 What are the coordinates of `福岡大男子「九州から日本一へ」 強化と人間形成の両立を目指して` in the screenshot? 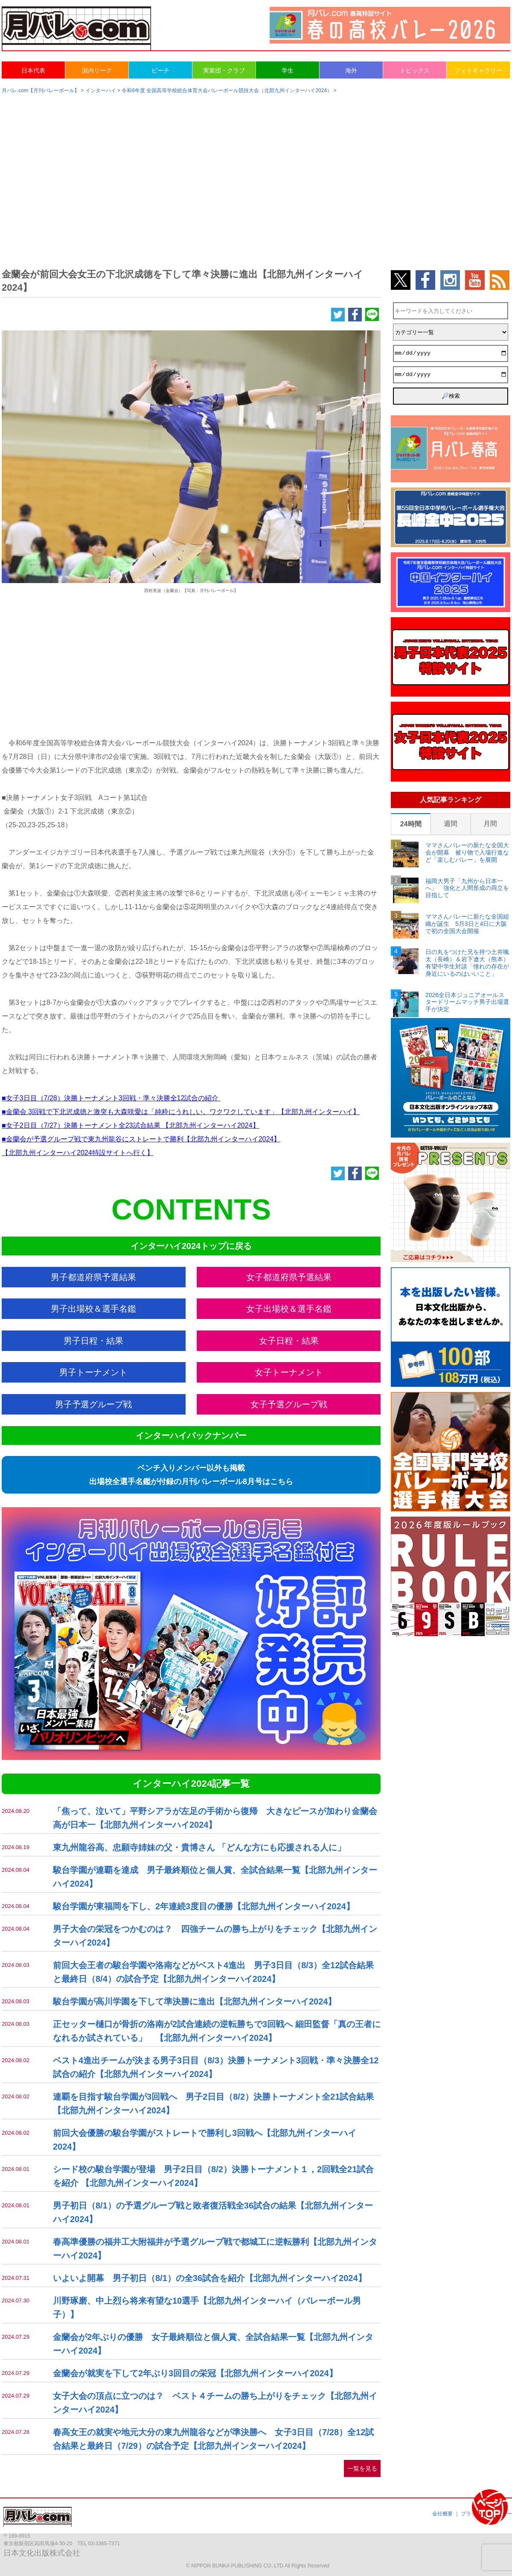 It's located at (467, 888).